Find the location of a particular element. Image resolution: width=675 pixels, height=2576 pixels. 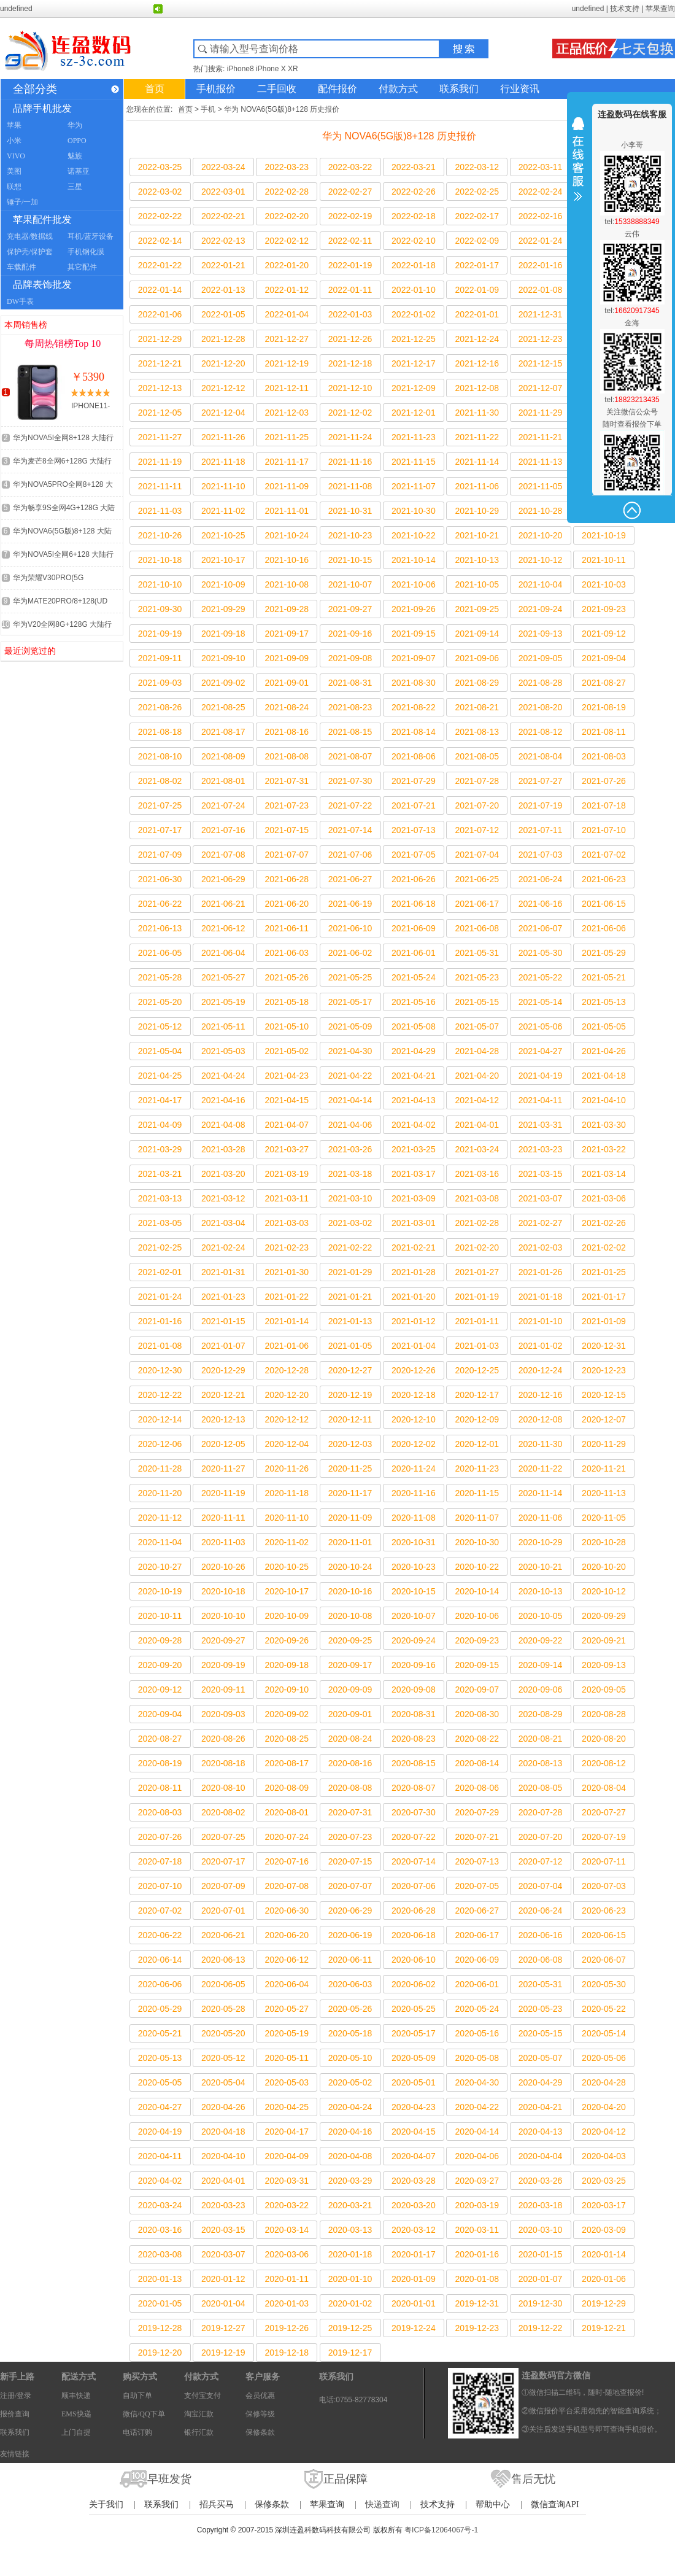

2021-09-14 is located at coordinates (477, 633).